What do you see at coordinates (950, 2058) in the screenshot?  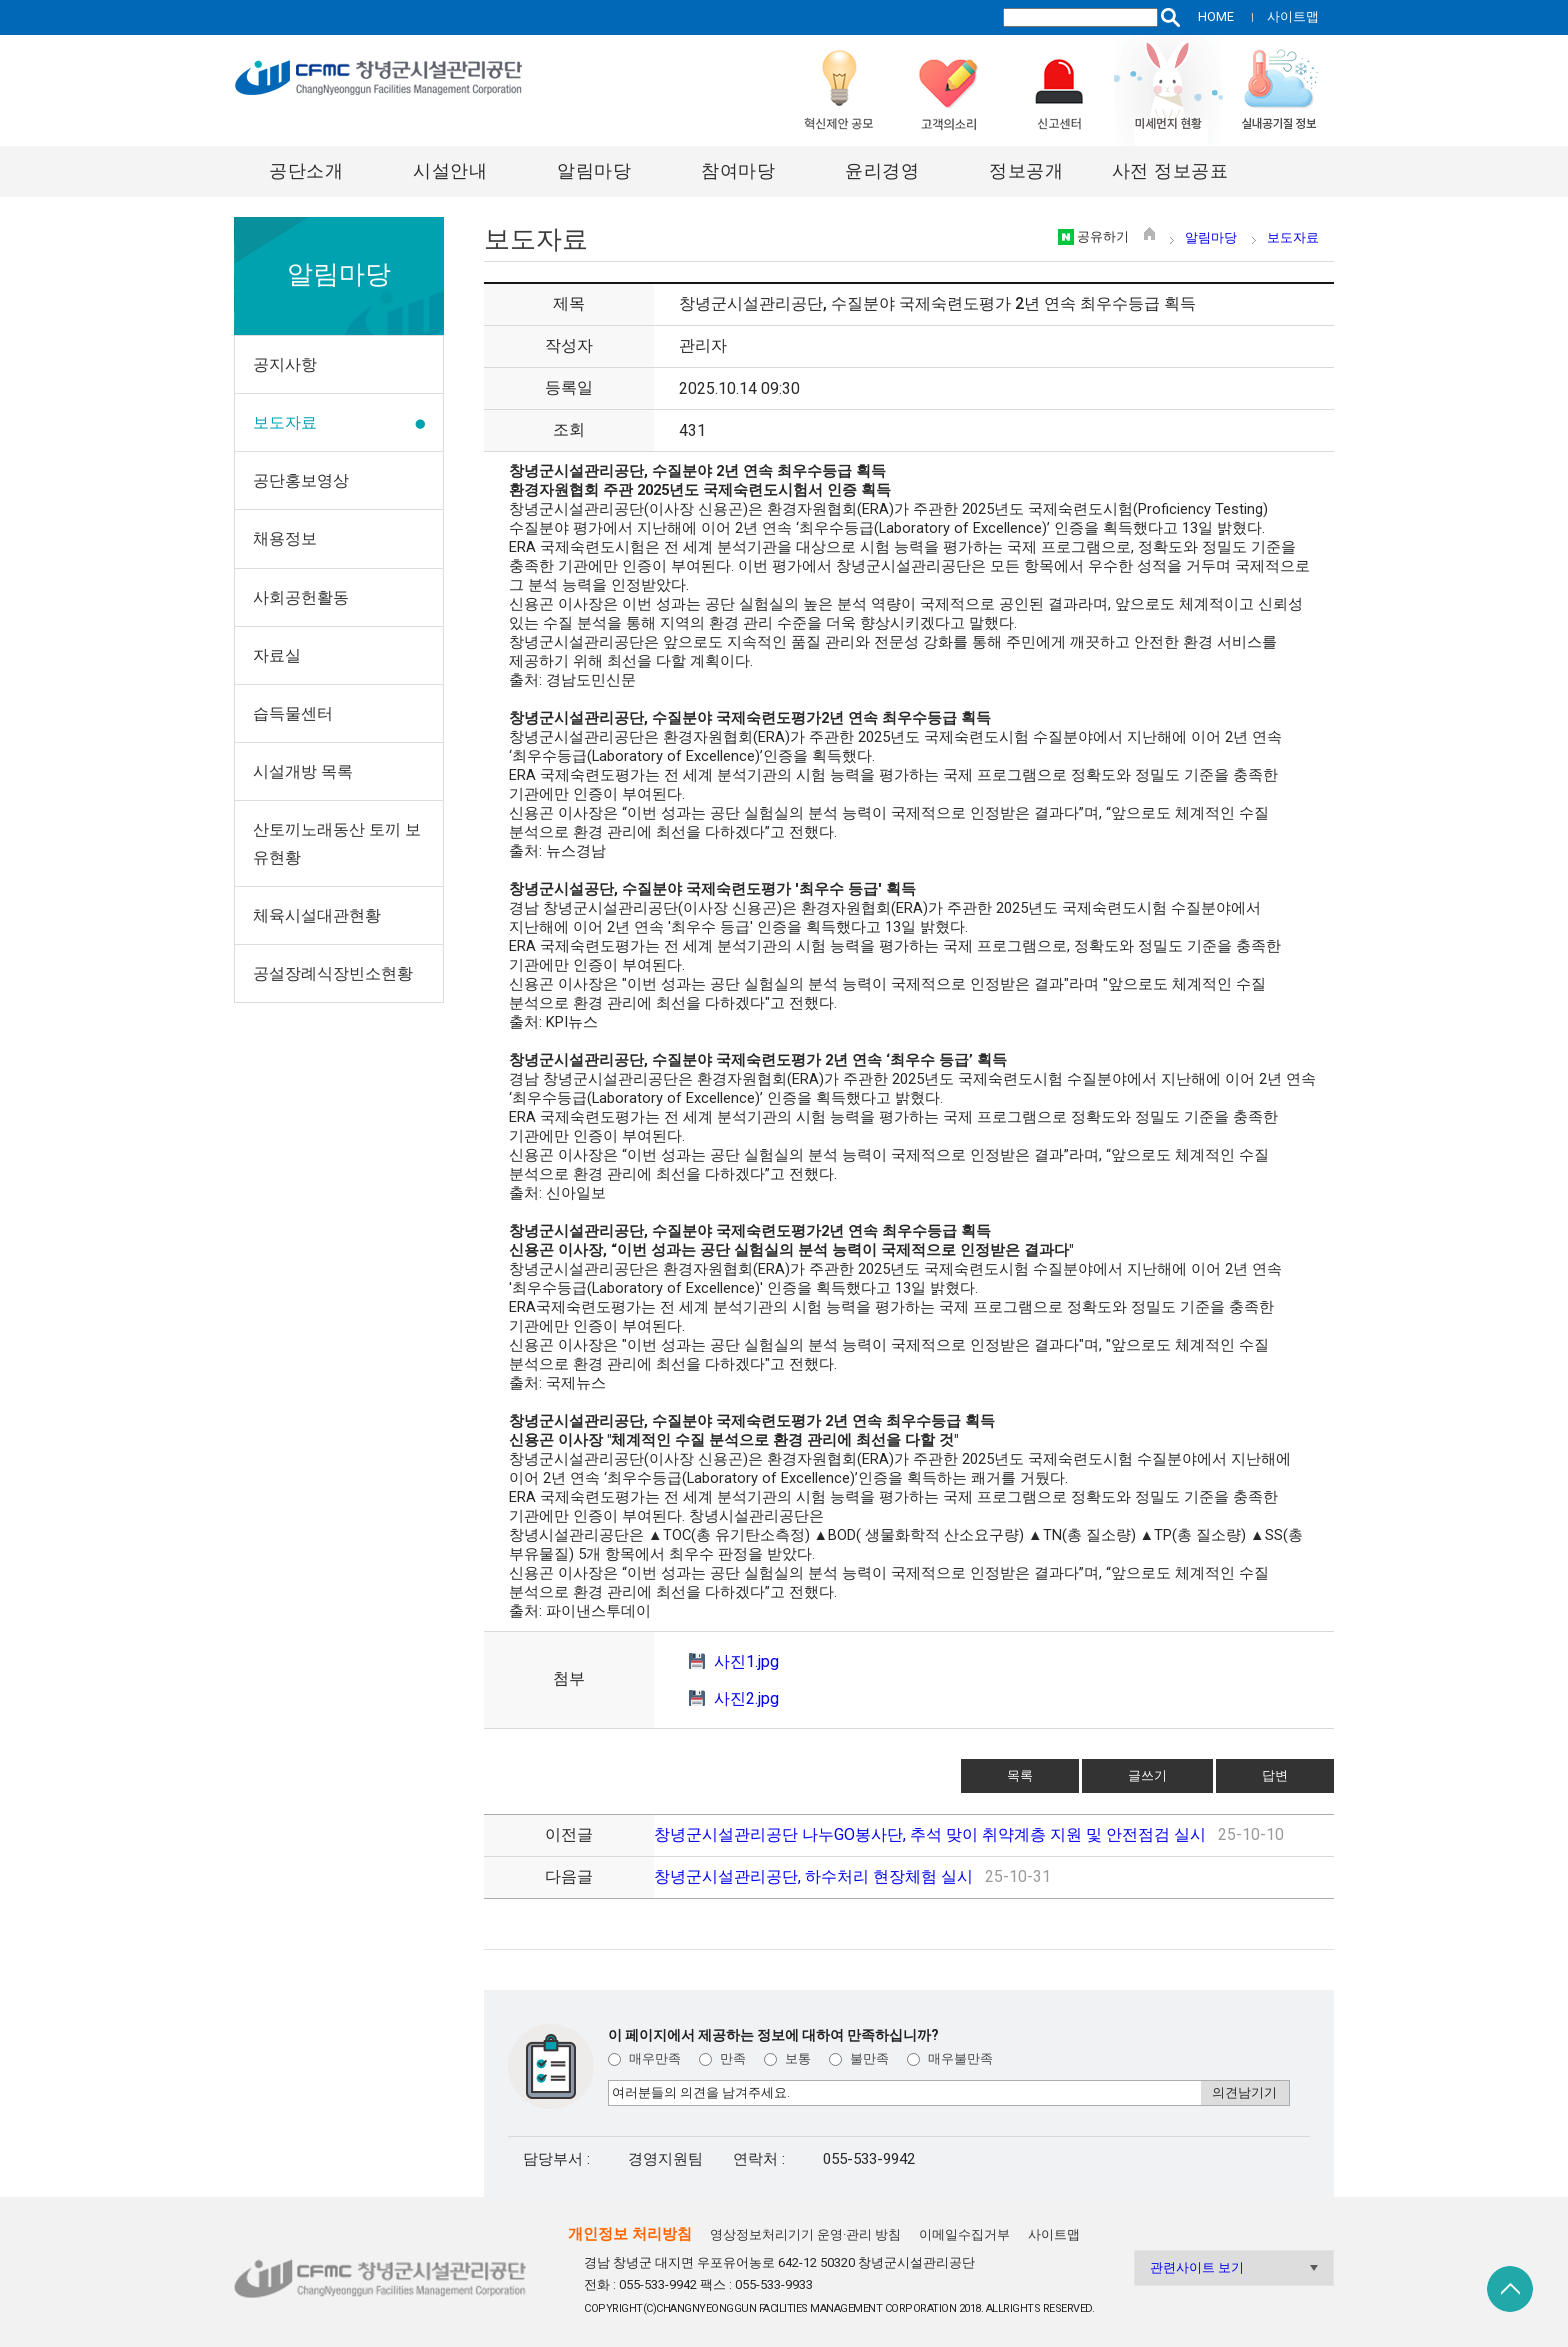 I see `매우불만족` at bounding box center [950, 2058].